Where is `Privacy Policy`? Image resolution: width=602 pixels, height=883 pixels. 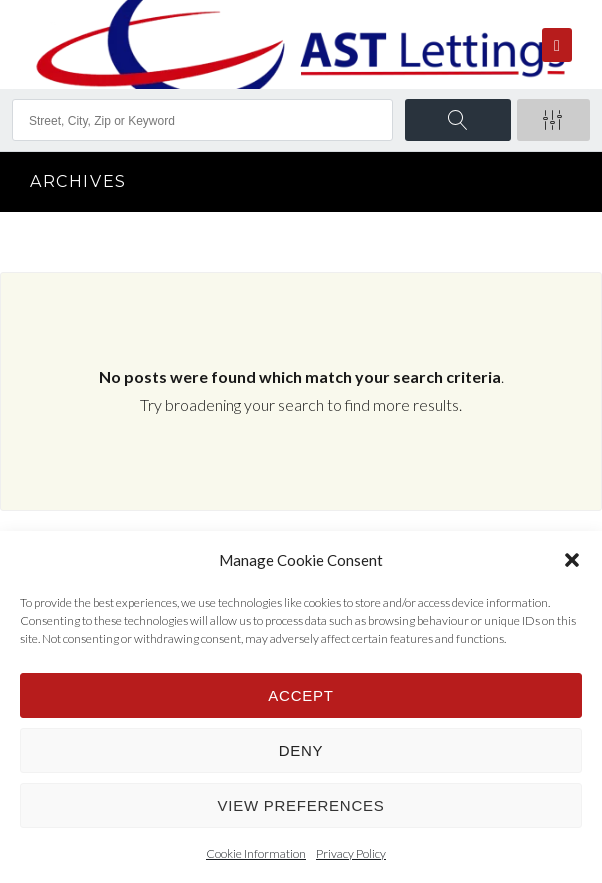
Privacy Policy is located at coordinates (351, 853).